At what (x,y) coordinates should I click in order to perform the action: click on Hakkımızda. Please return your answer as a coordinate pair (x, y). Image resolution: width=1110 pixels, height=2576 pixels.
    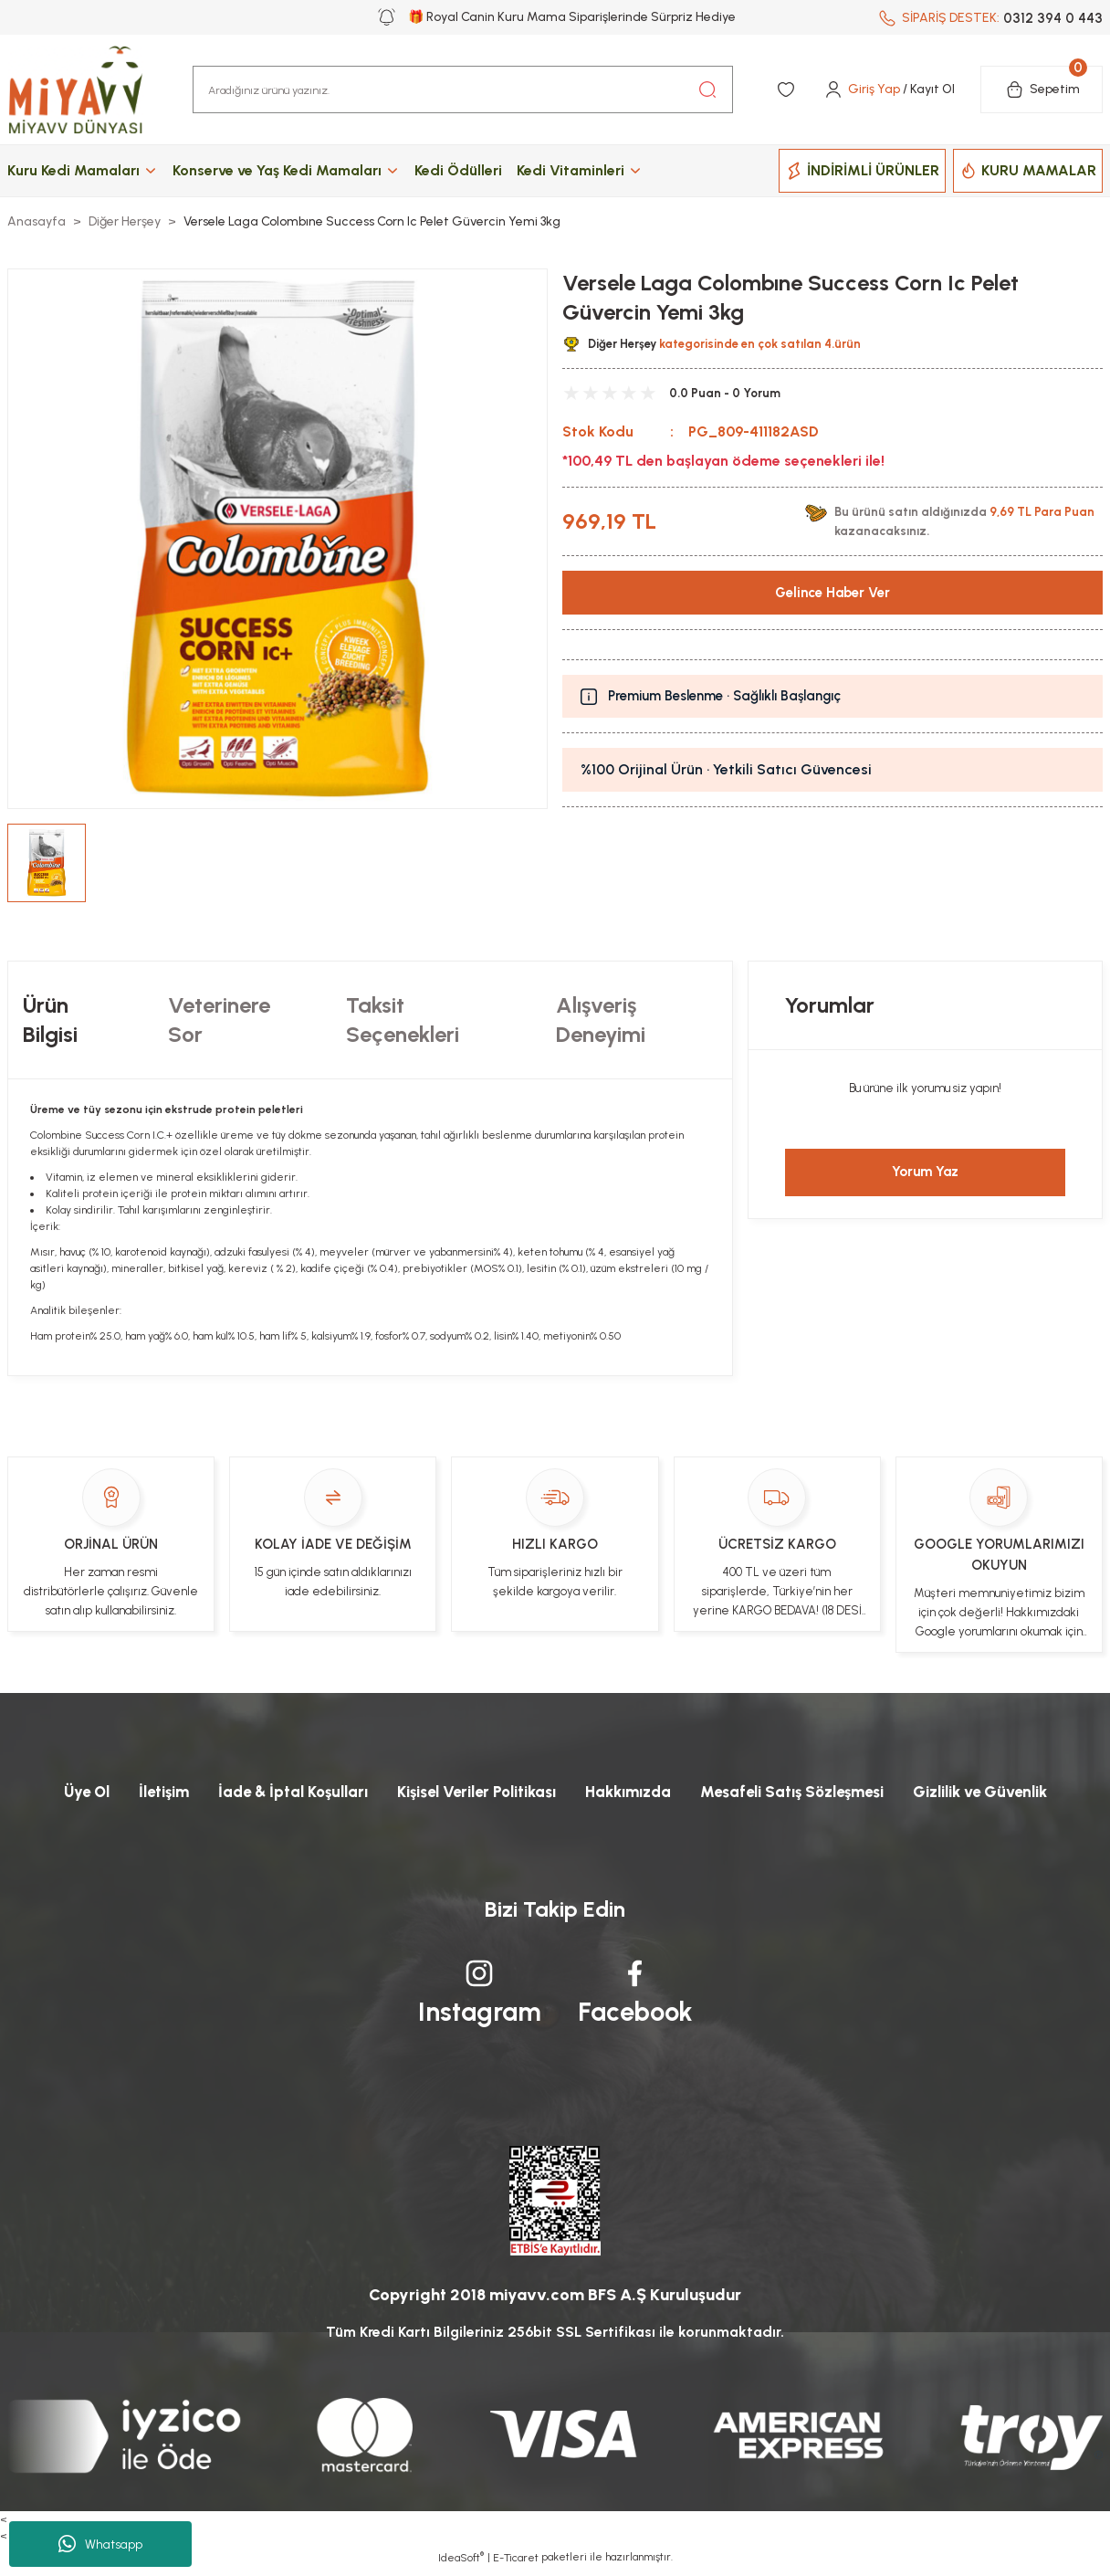
    Looking at the image, I should click on (631, 1792).